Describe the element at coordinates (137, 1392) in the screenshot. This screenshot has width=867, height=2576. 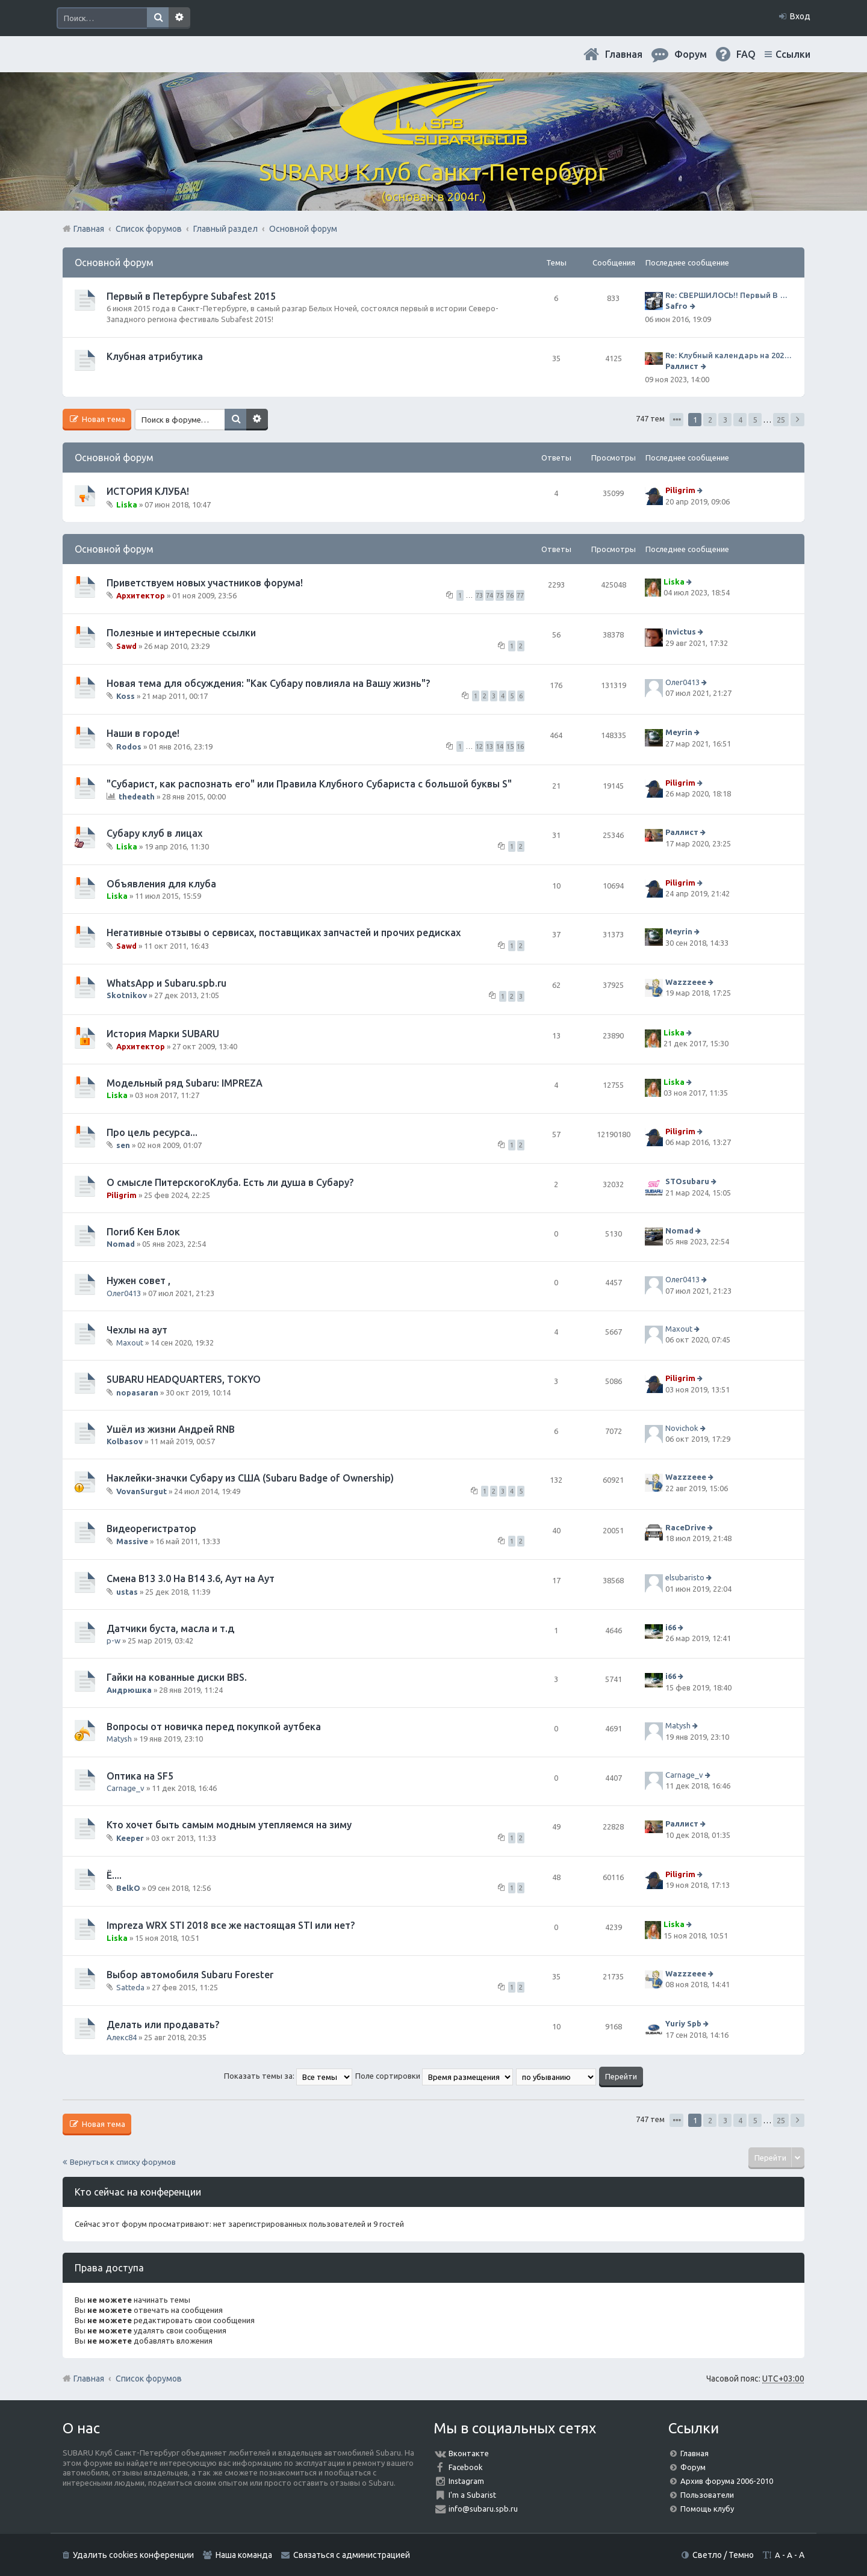
I see `nopasaran` at that location.